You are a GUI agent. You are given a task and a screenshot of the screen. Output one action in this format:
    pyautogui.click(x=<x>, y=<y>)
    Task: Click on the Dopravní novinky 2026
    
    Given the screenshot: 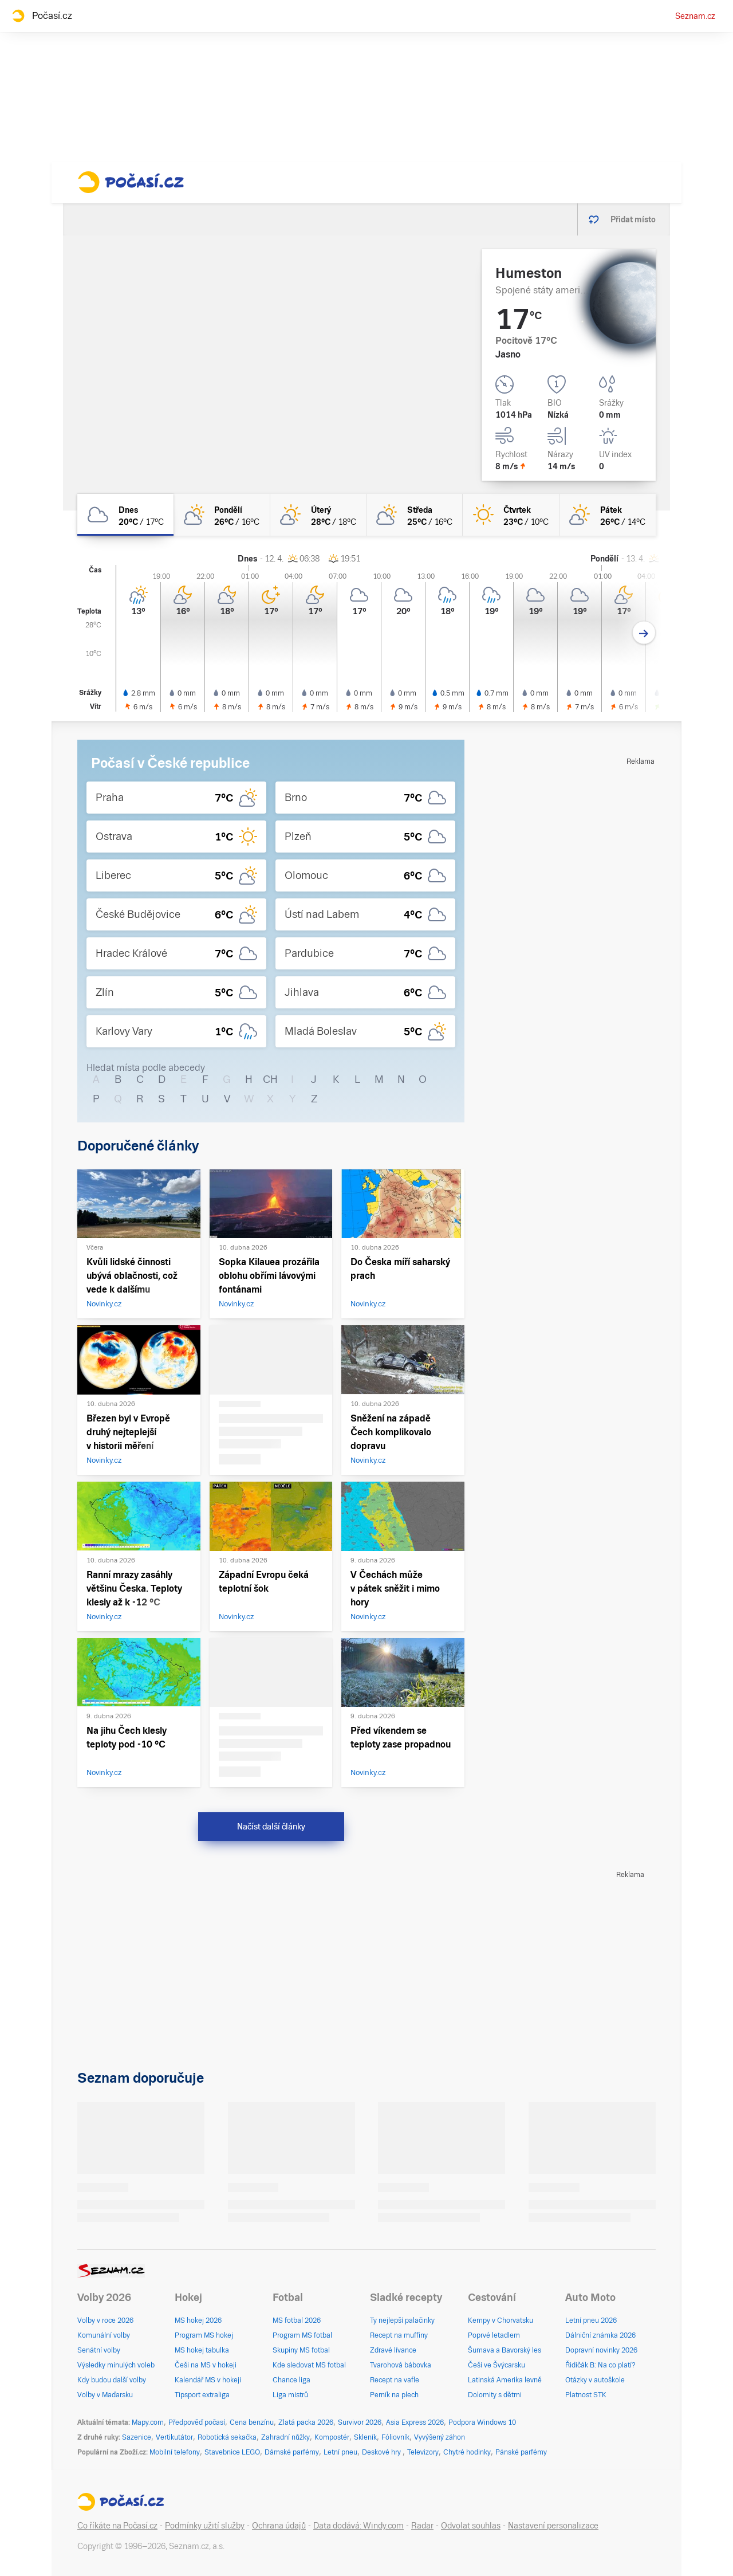 What is the action you would take?
    pyautogui.click(x=601, y=2350)
    